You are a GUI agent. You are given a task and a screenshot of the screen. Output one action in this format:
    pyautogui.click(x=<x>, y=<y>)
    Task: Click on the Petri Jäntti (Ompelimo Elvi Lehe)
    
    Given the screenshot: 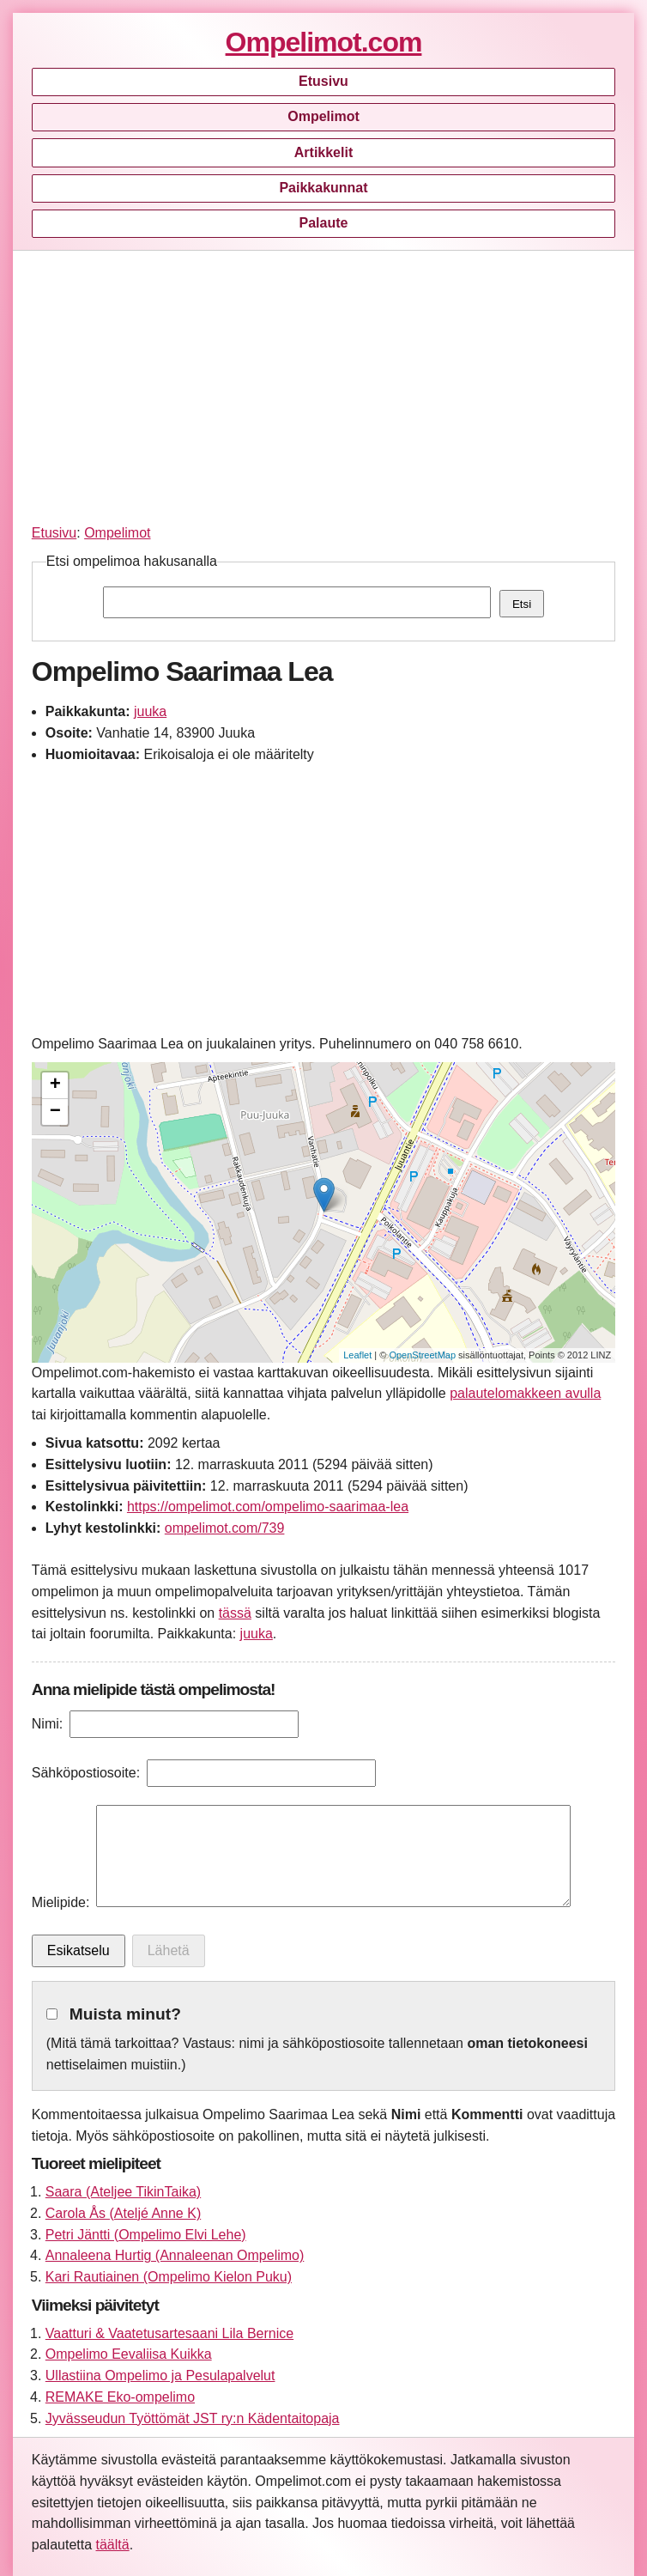 What is the action you would take?
    pyautogui.click(x=145, y=2234)
    